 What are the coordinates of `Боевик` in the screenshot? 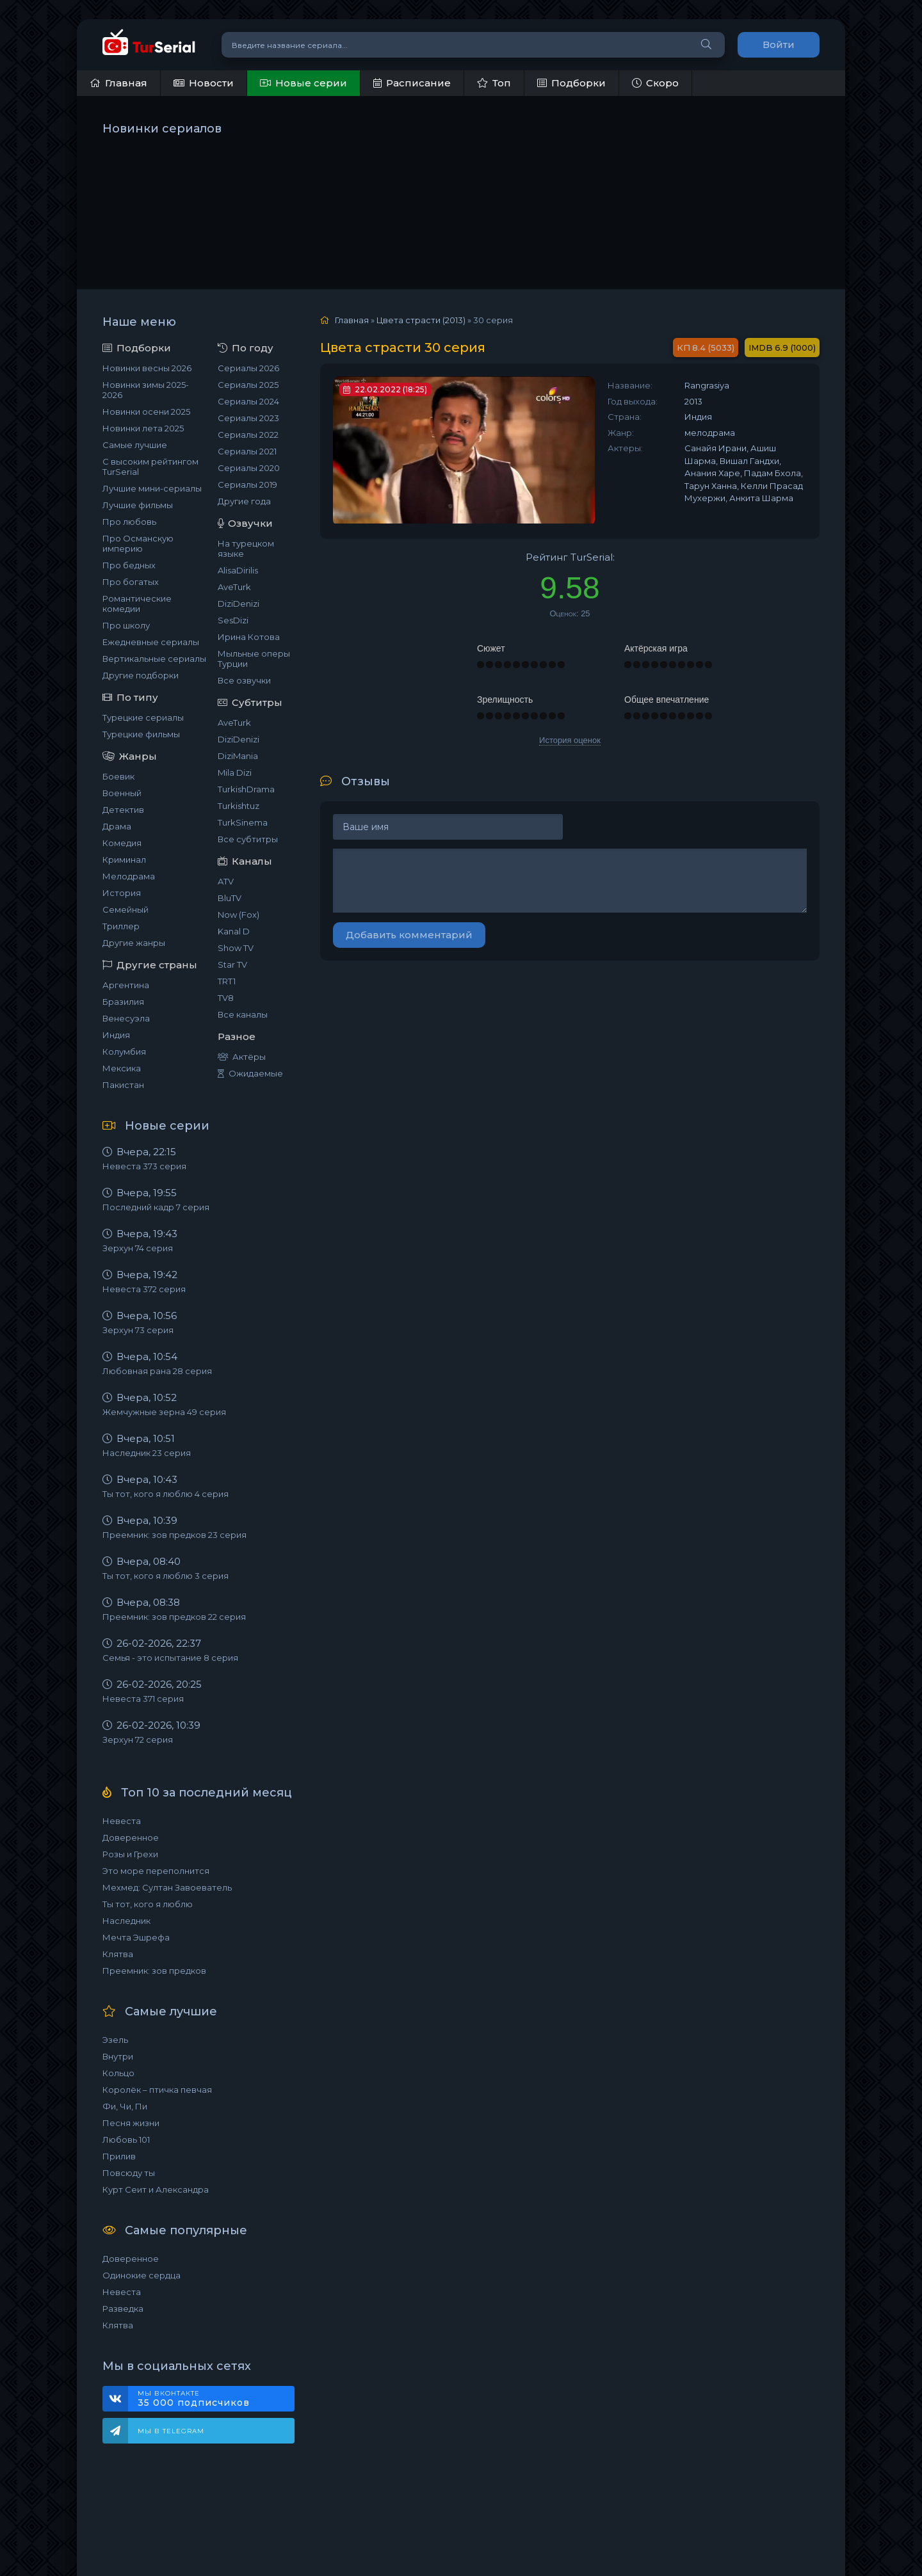 It's located at (118, 776).